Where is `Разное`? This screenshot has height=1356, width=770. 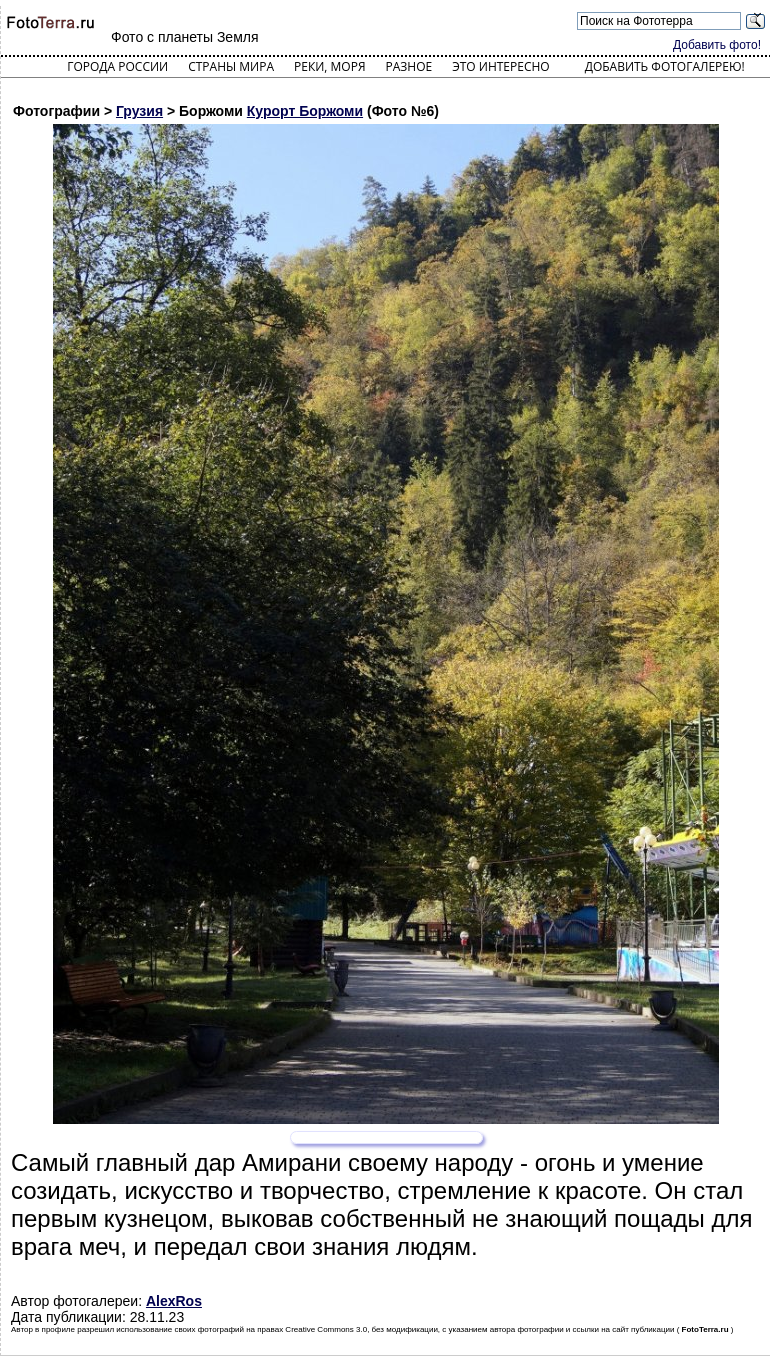
Разное is located at coordinates (409, 66).